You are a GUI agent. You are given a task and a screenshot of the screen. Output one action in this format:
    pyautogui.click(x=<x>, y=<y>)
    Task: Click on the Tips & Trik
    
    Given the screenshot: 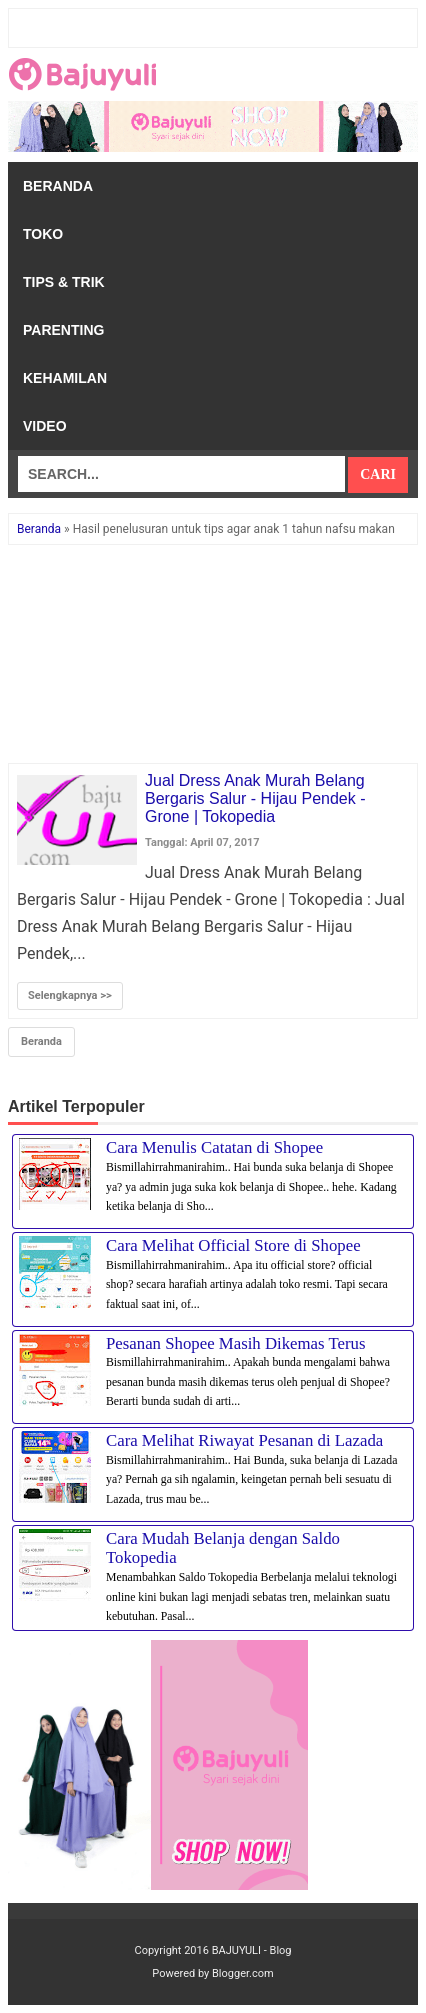 What is the action you would take?
    pyautogui.click(x=64, y=282)
    